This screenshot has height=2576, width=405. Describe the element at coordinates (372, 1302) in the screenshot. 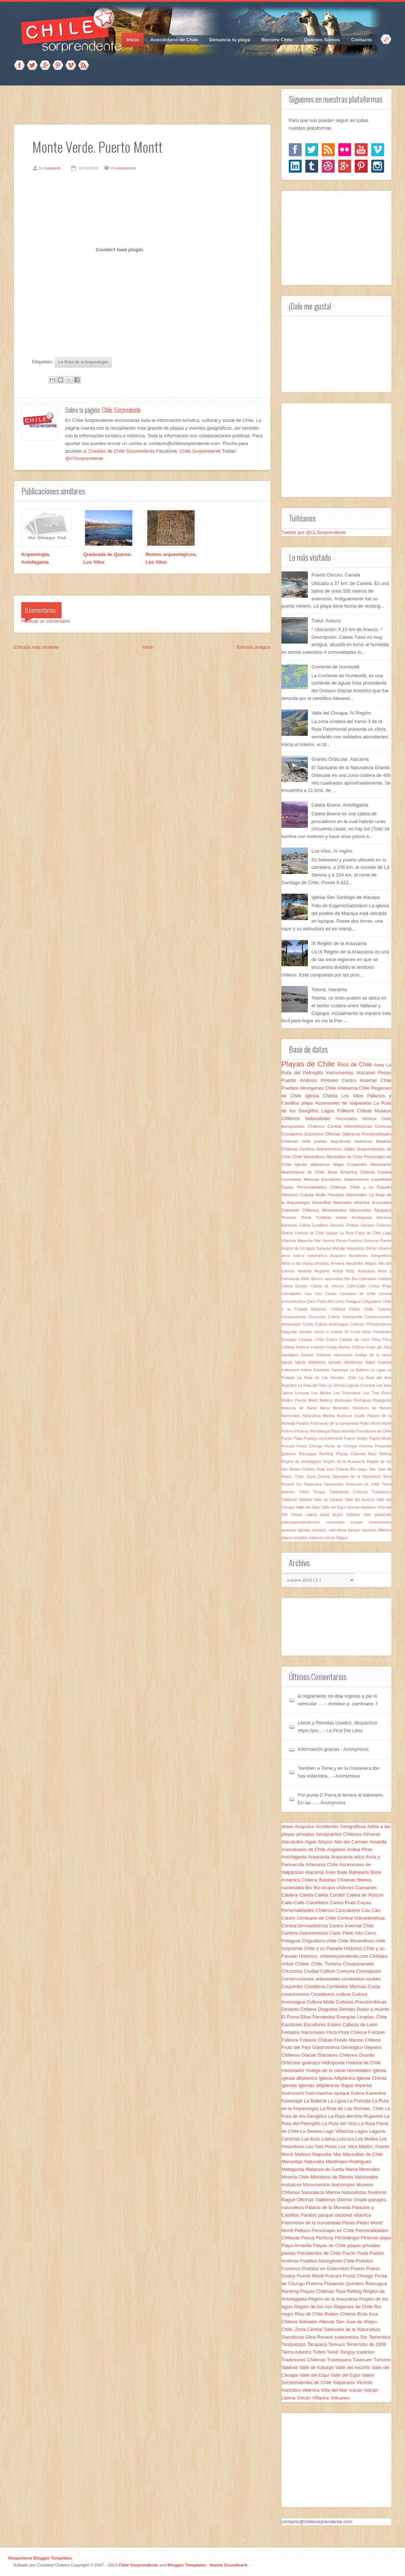

I see `Chigualoco` at that location.